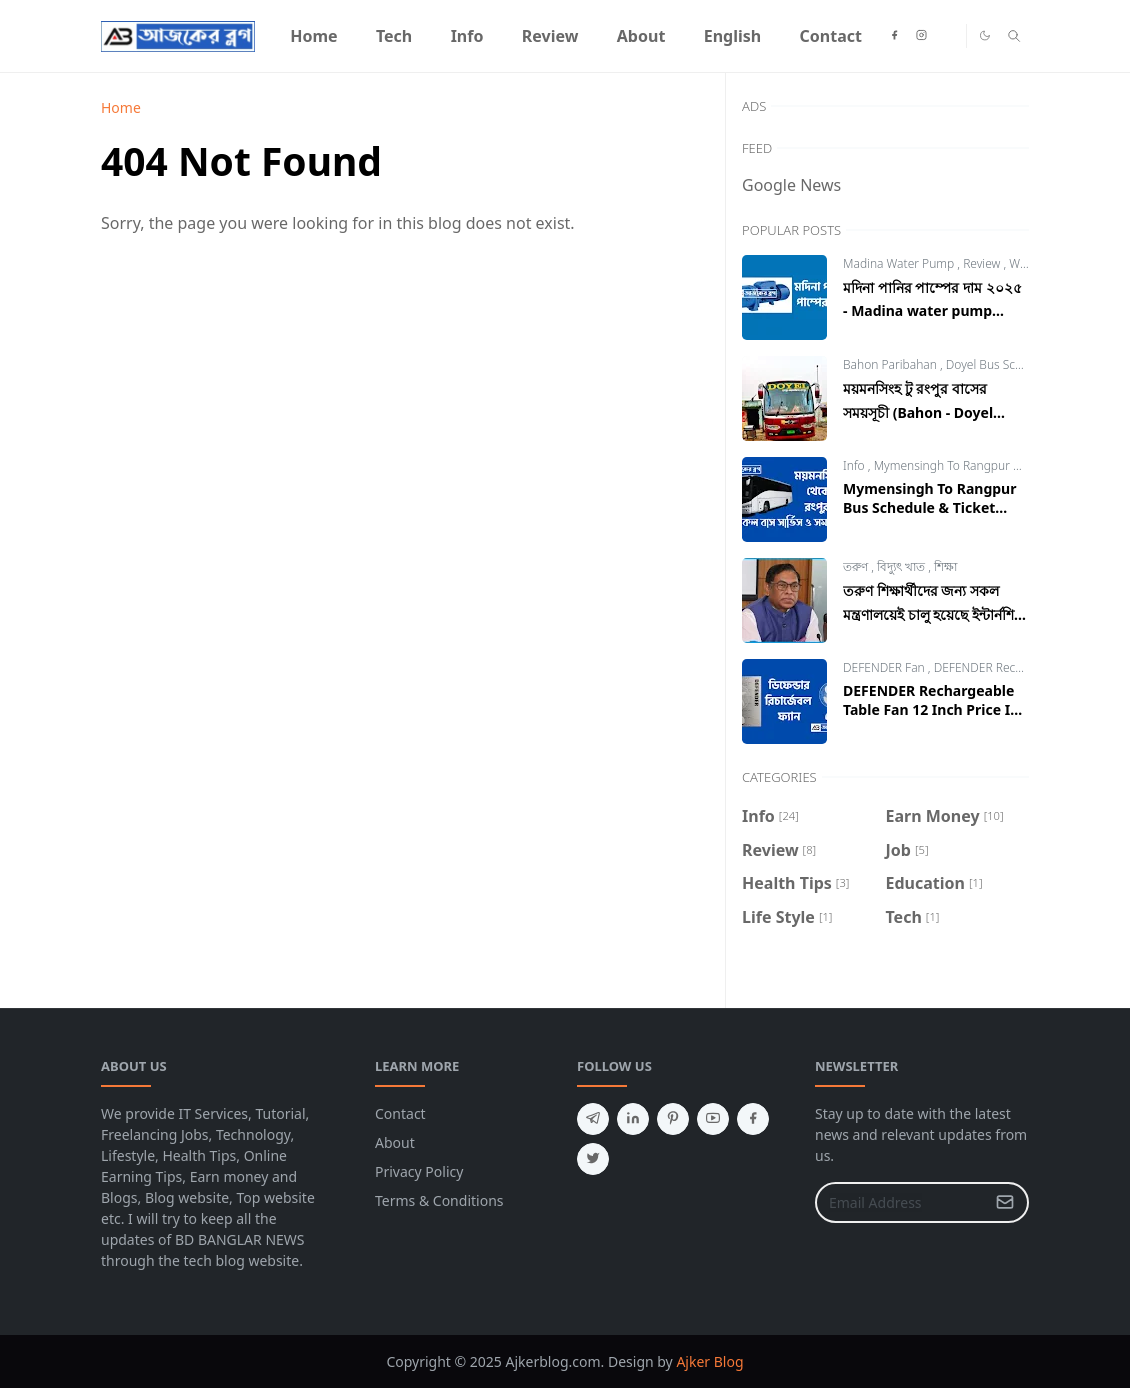  What do you see at coordinates (945, 566) in the screenshot?
I see `শিক্ষা` at bounding box center [945, 566].